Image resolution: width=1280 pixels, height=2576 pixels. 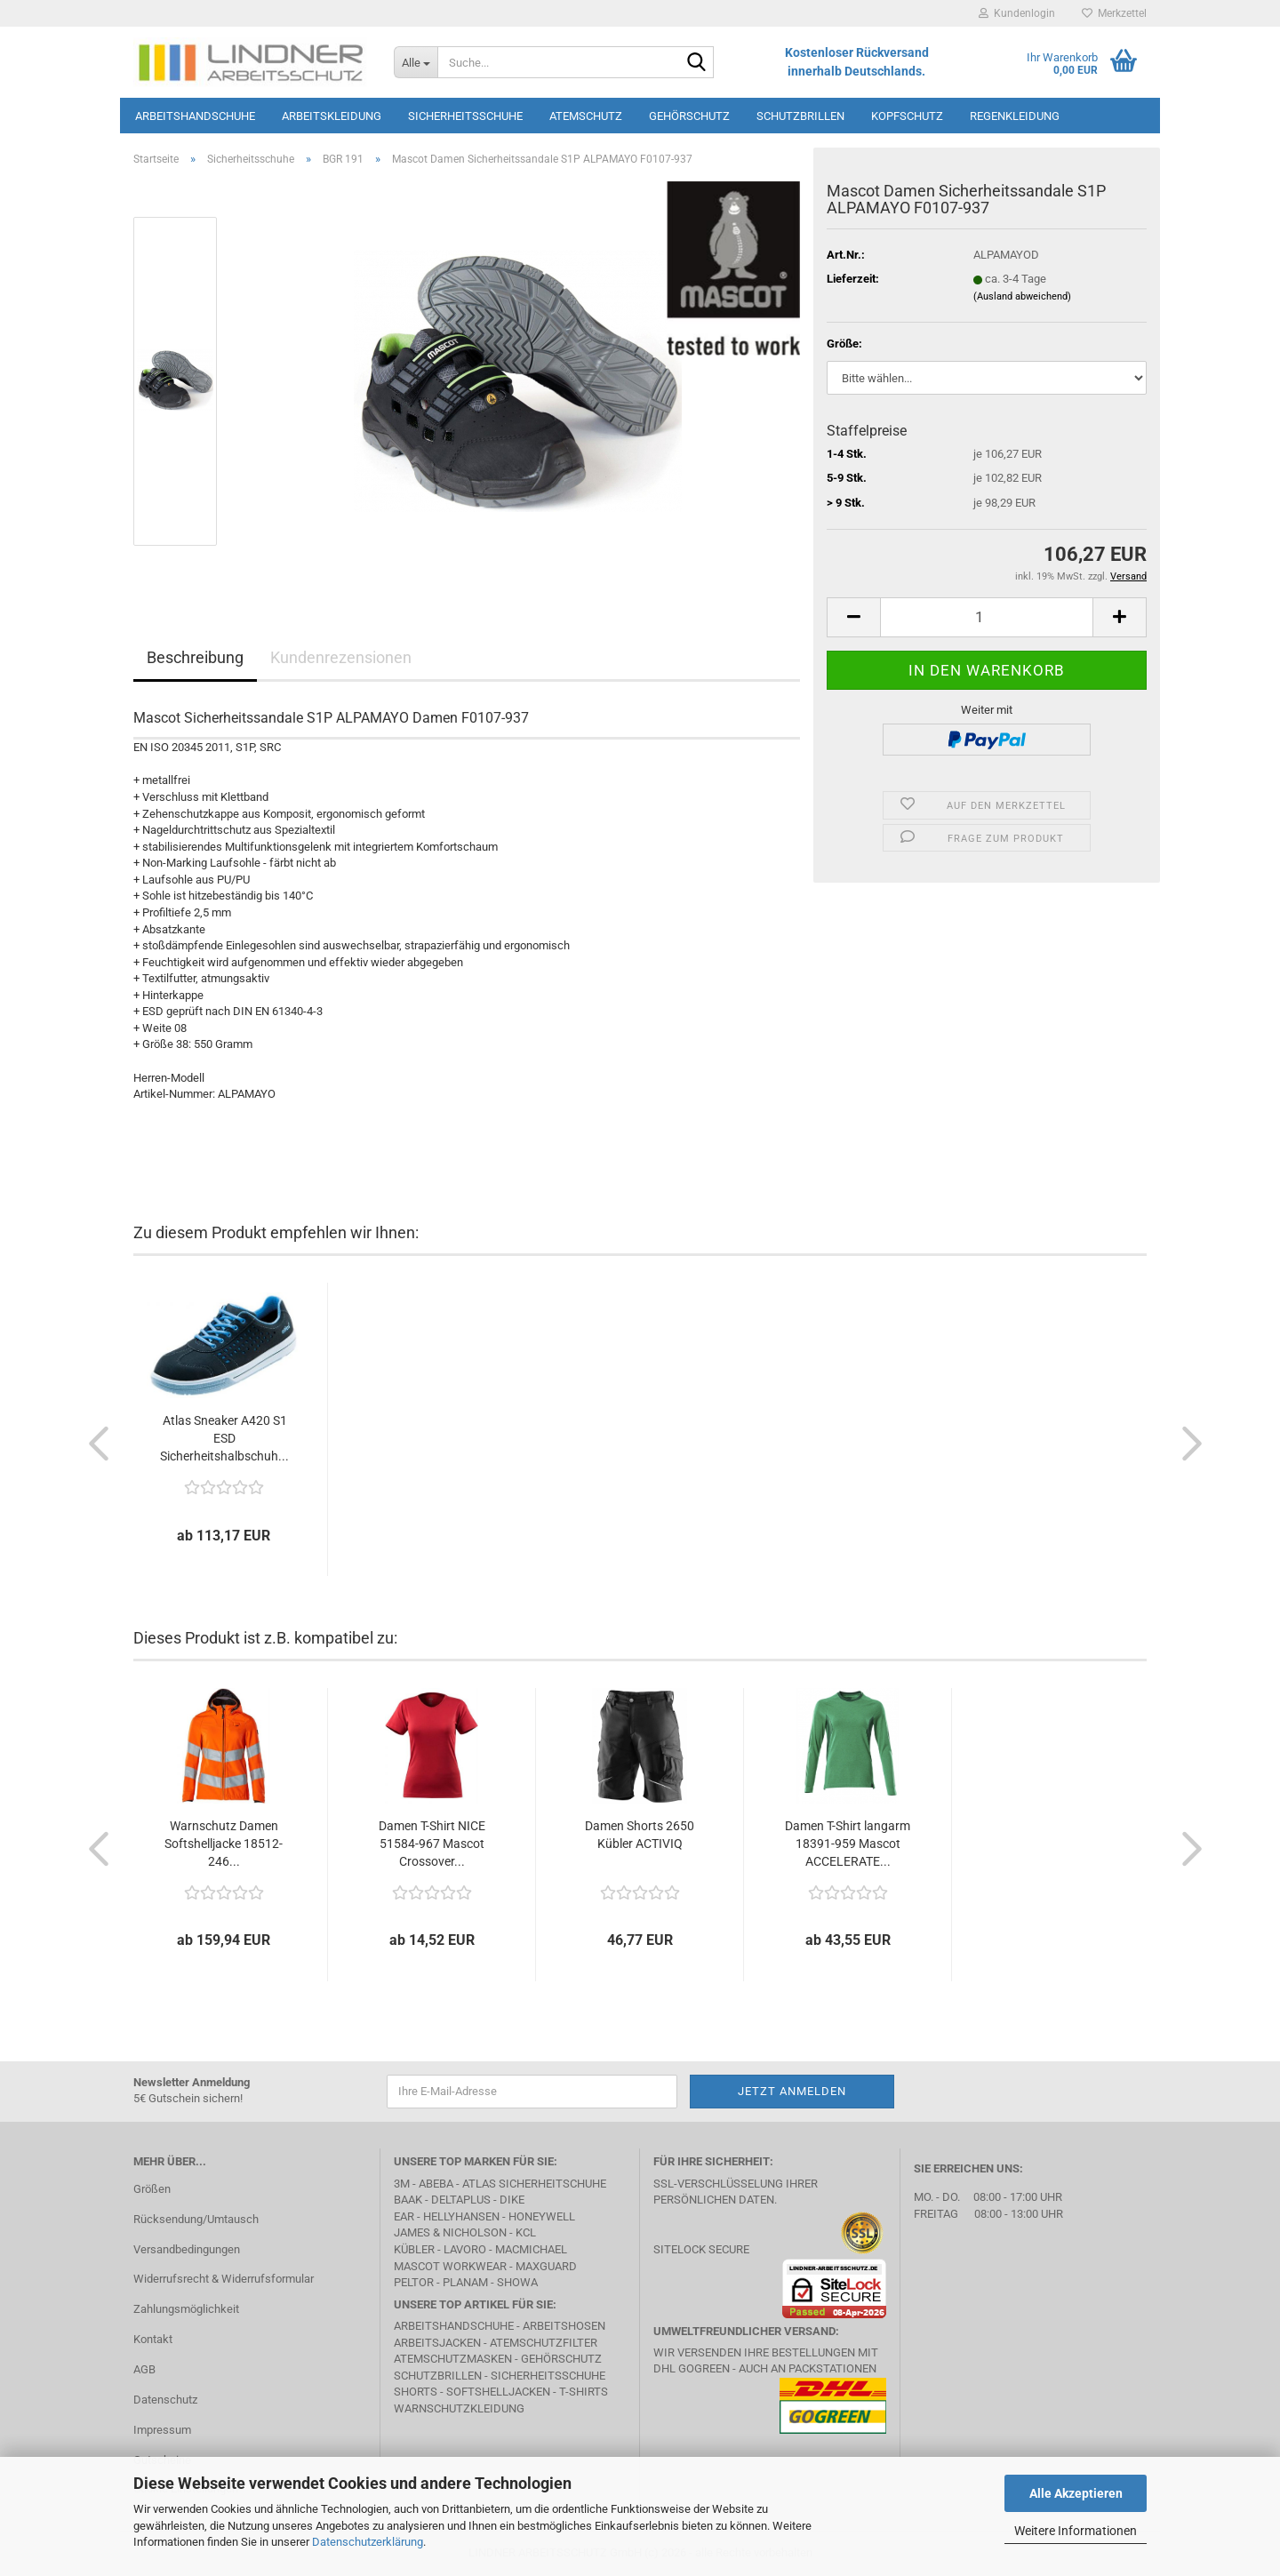 What do you see at coordinates (432, 1843) in the screenshot?
I see `Damen T-Shirt NICE 51584-967 Mascot Crossover...` at bounding box center [432, 1843].